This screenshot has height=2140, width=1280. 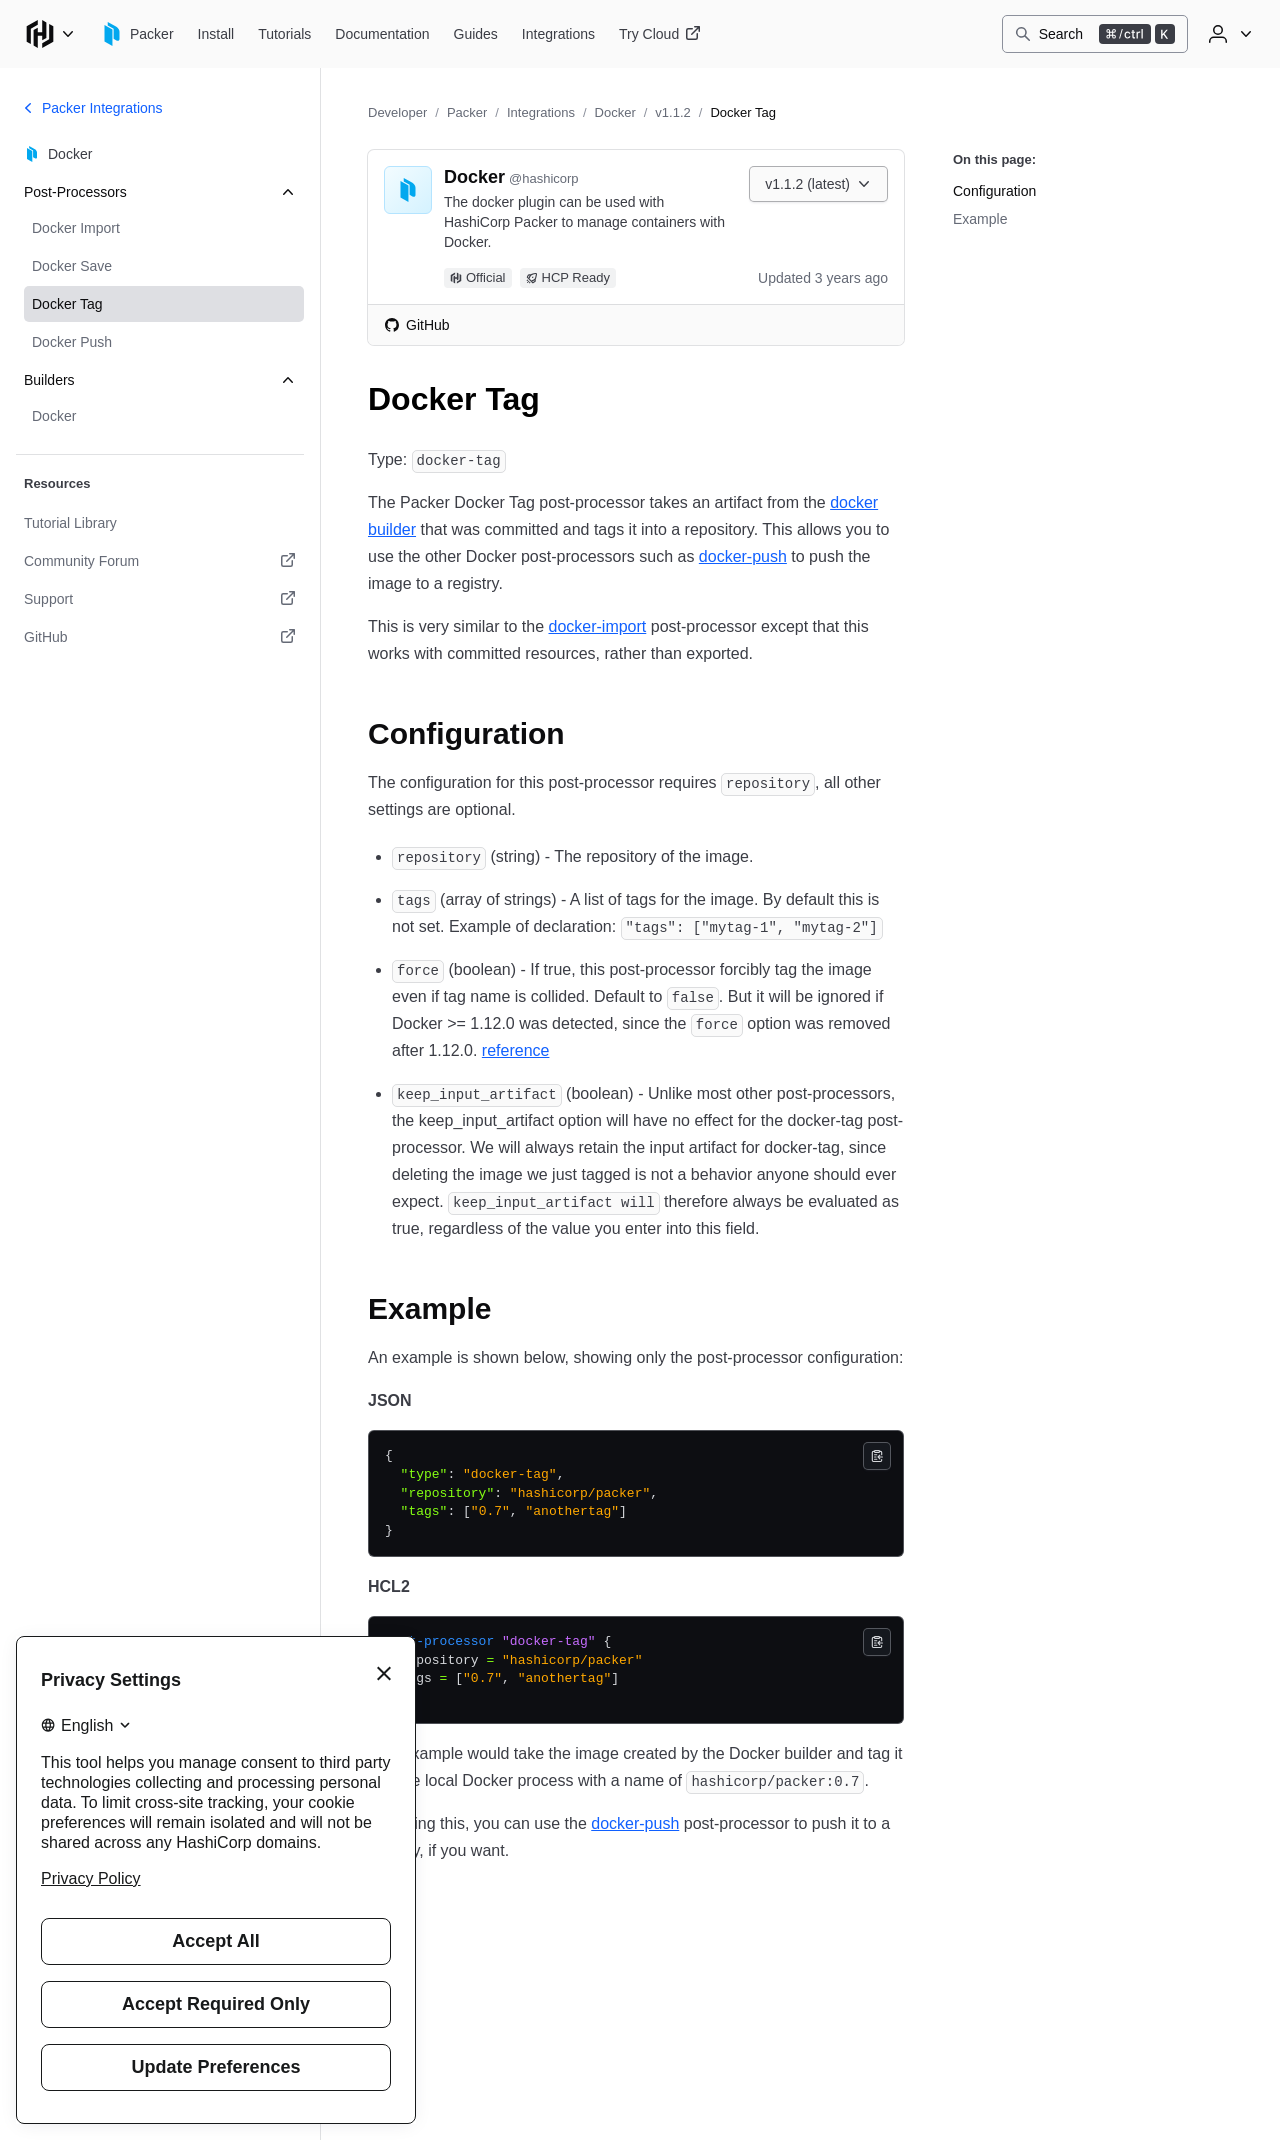 What do you see at coordinates (397, 112) in the screenshot?
I see `Developer` at bounding box center [397, 112].